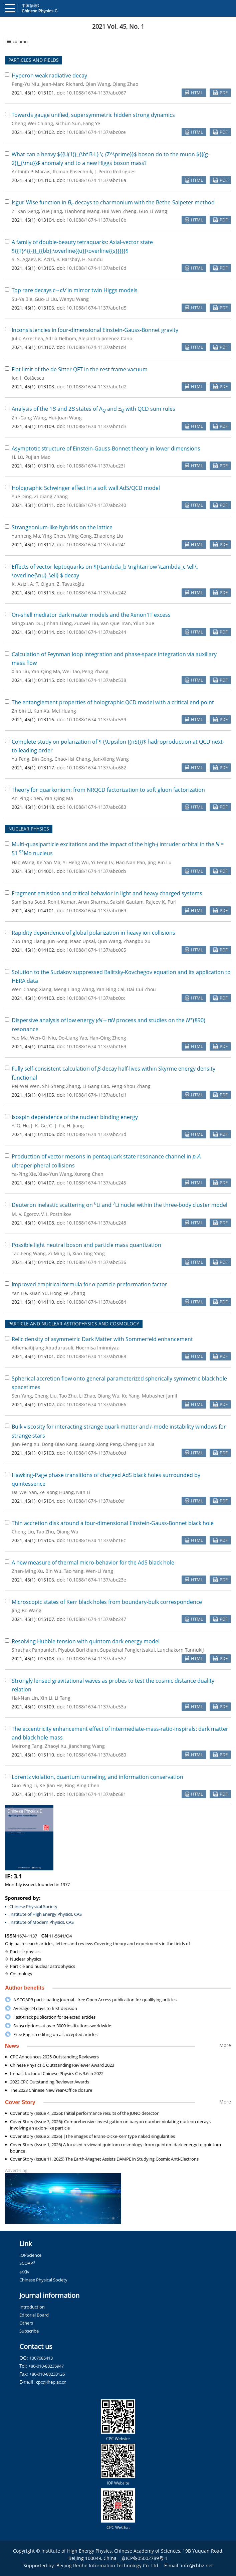  What do you see at coordinates (96, 1706) in the screenshot?
I see `10.1088/1674-1137/abc53a` at bounding box center [96, 1706].